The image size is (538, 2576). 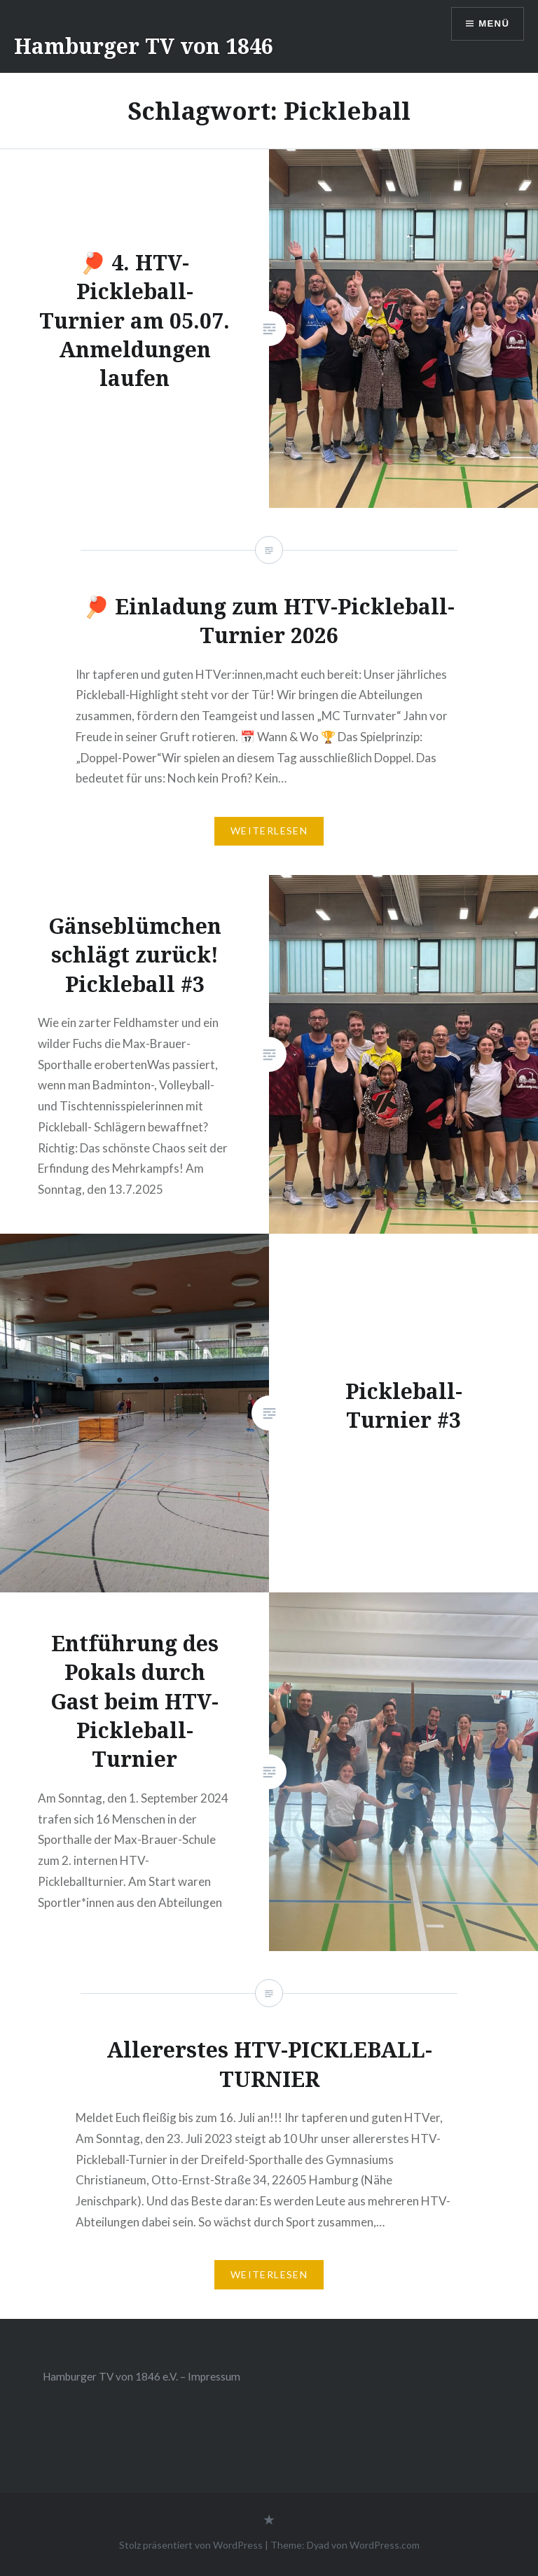 What do you see at coordinates (385, 2545) in the screenshot?
I see `WordPress.com` at bounding box center [385, 2545].